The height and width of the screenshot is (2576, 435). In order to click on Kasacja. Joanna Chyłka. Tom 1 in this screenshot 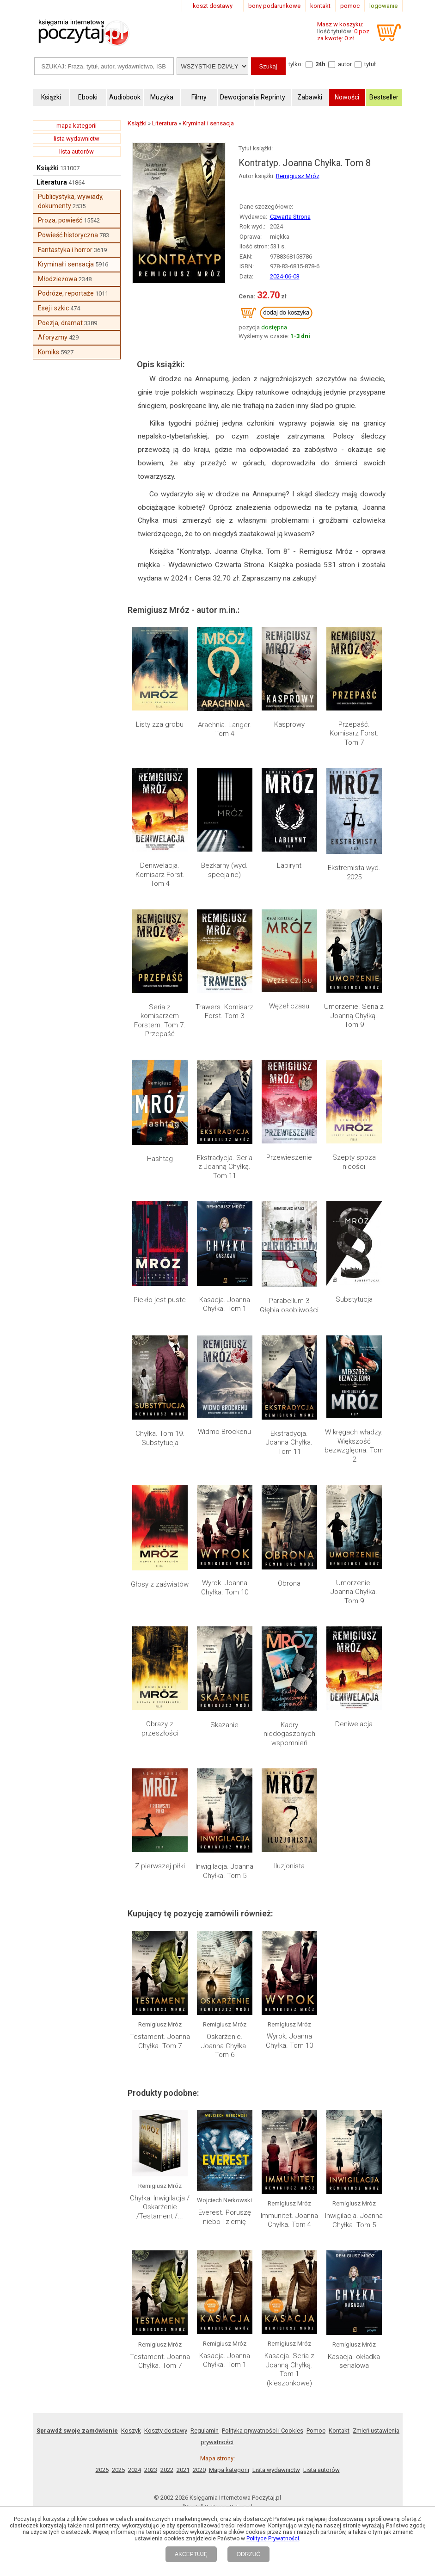, I will do `click(224, 1304)`.